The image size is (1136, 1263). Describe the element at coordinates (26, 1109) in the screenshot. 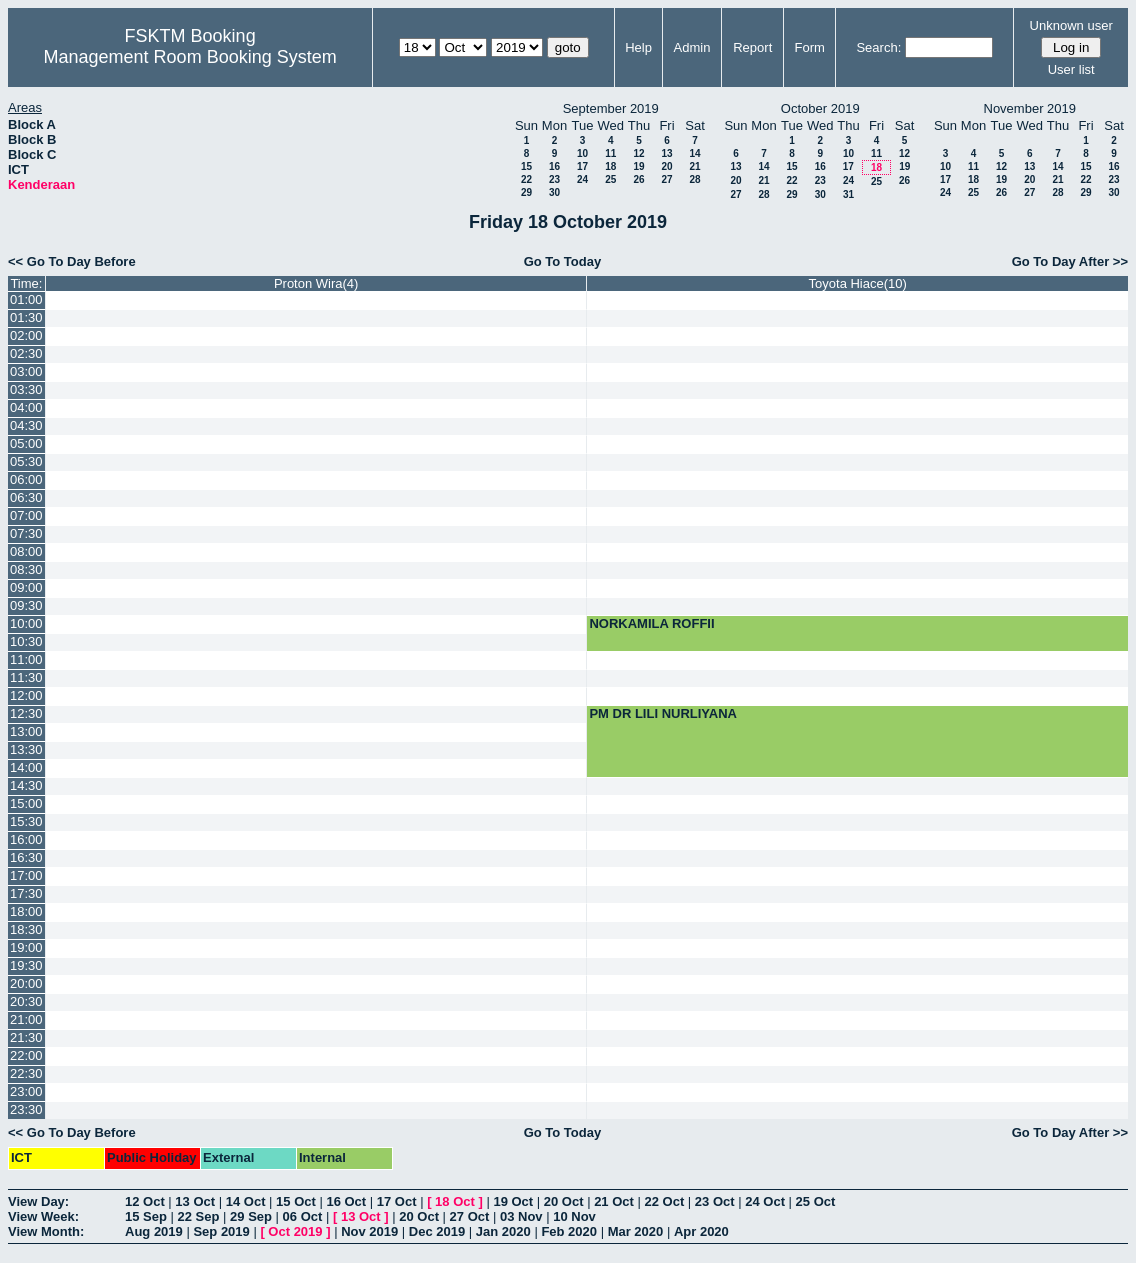

I see `23:30` at that location.